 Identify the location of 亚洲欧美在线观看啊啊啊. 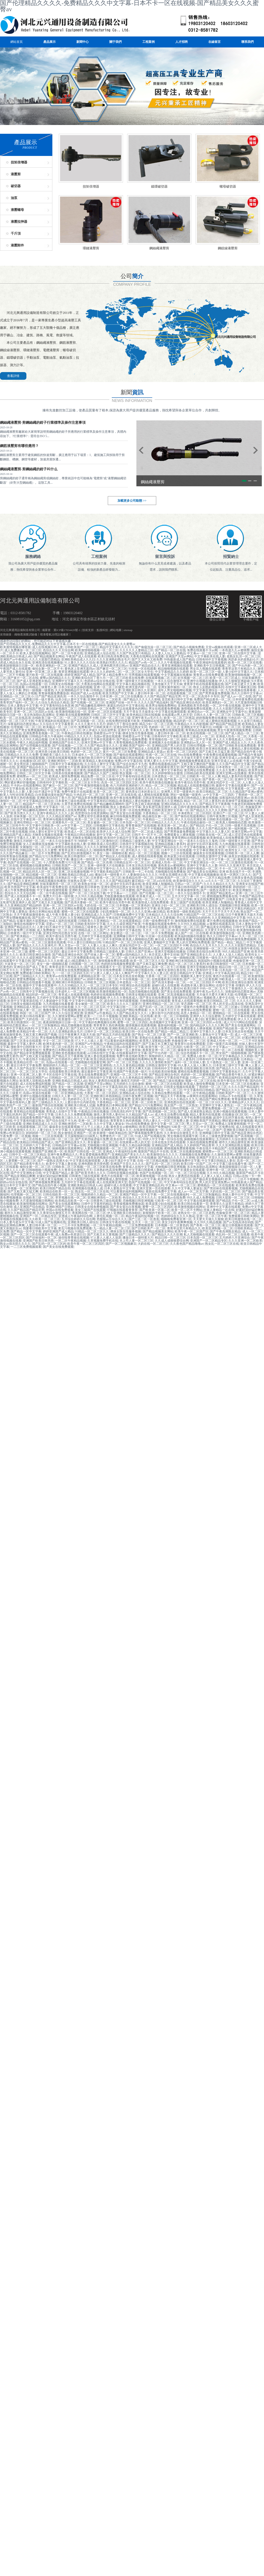
(73, 714).